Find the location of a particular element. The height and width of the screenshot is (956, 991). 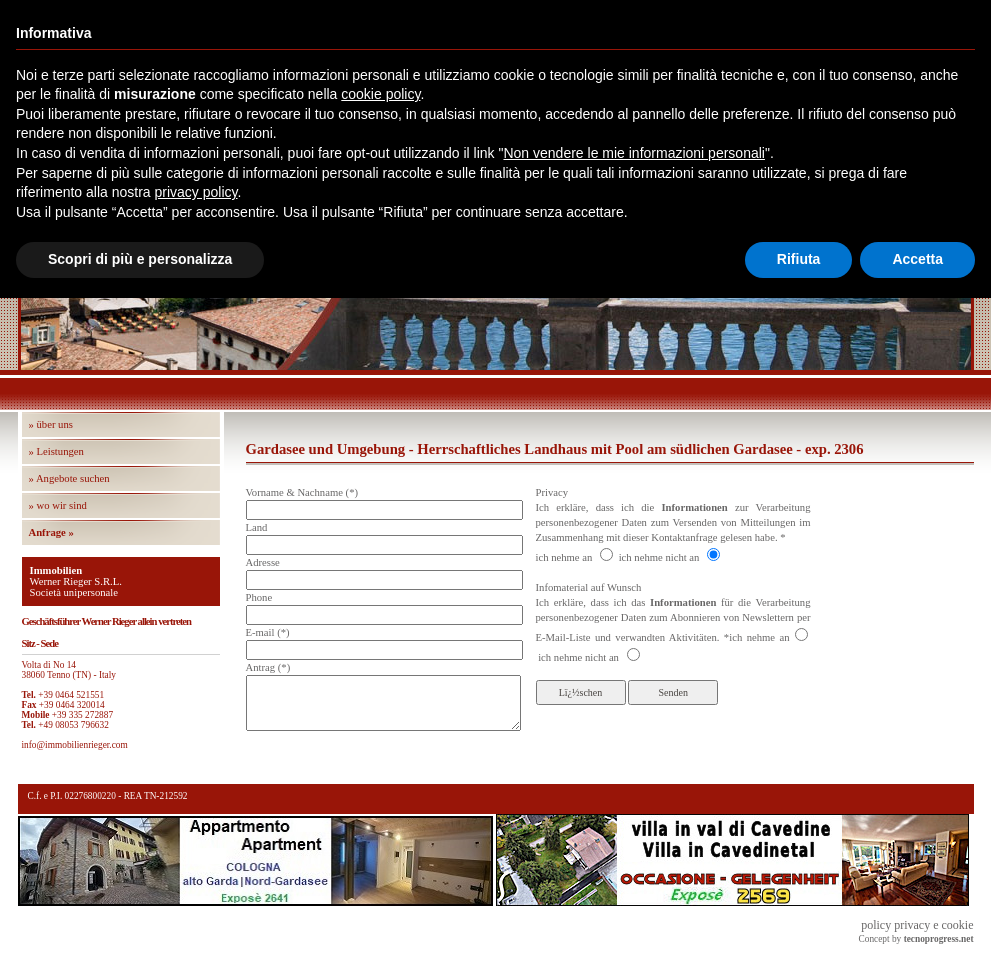

cookie policy [button] is located at coordinates (380, 94).